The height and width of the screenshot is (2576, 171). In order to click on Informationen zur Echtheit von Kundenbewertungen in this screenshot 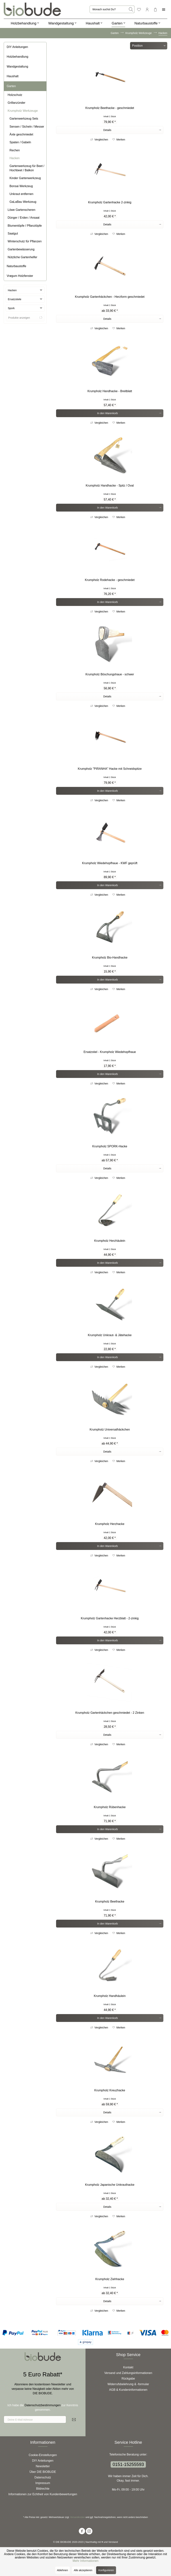, I will do `click(42, 2494)`.